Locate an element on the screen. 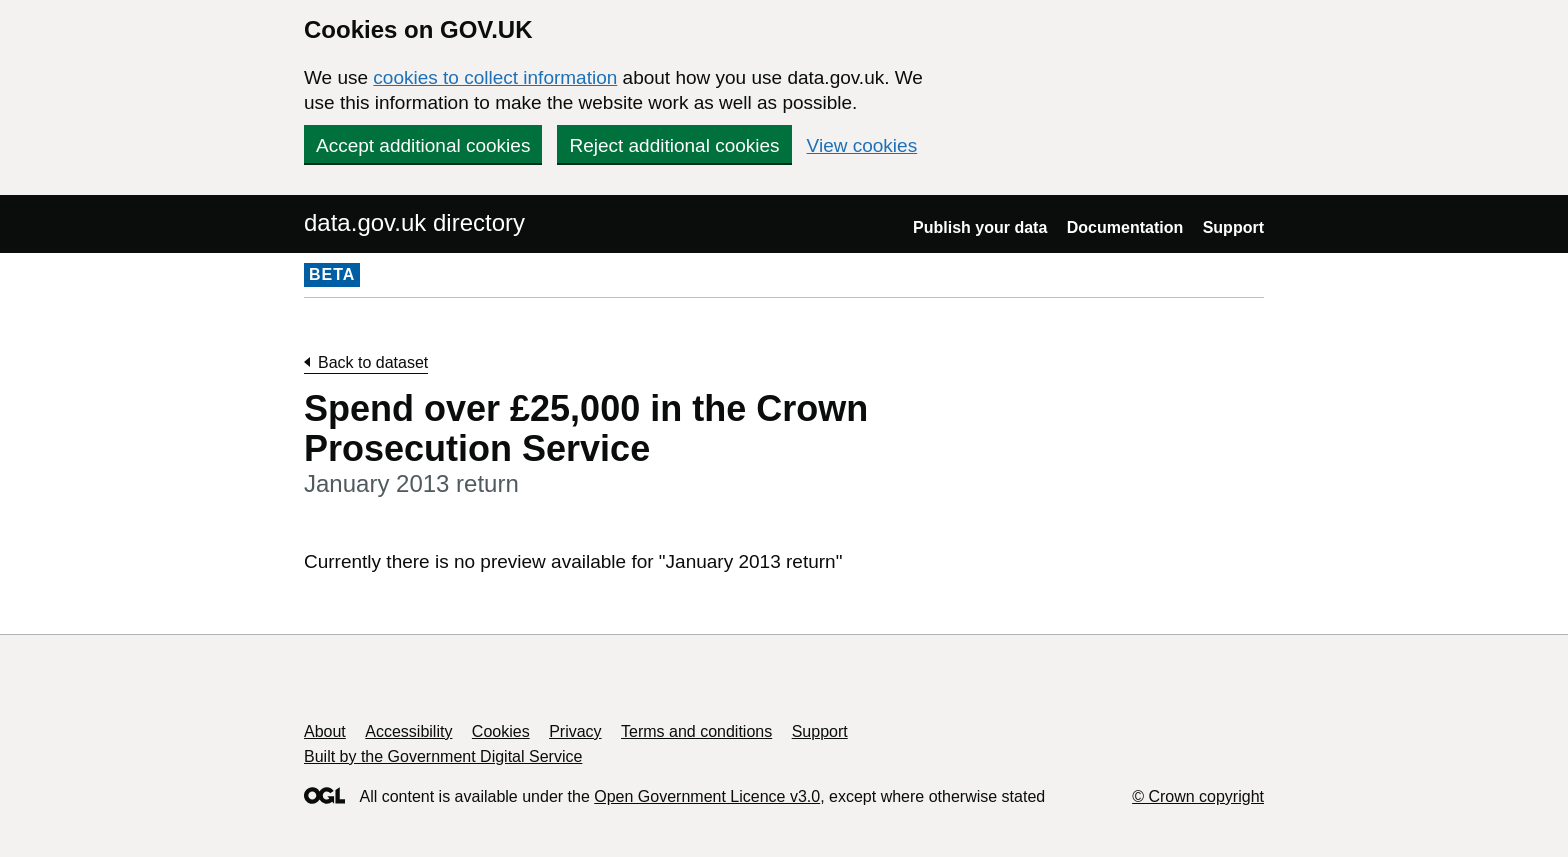  © Crown copyright is located at coordinates (1198, 796).